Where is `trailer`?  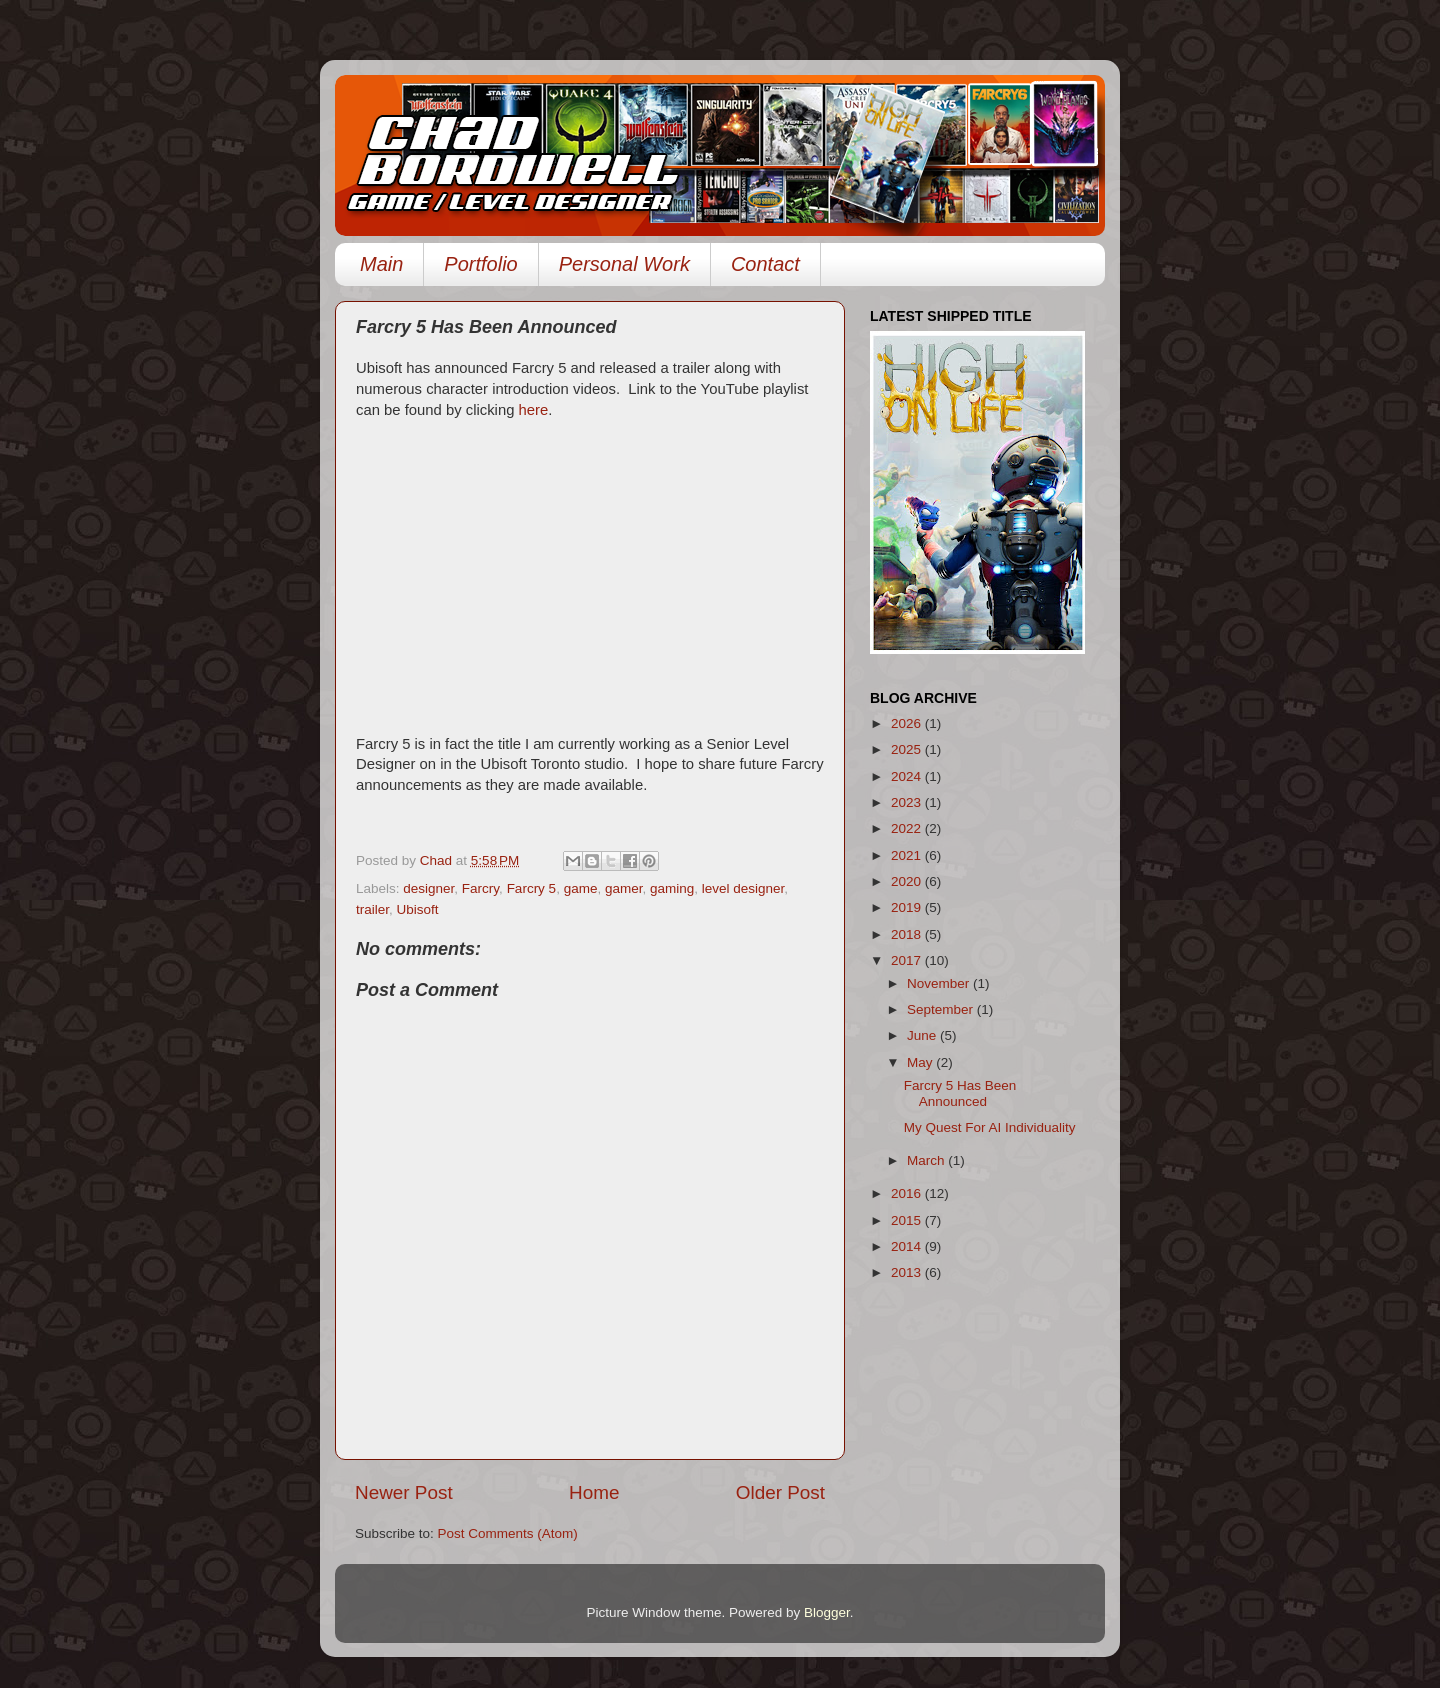
trailer is located at coordinates (372, 909).